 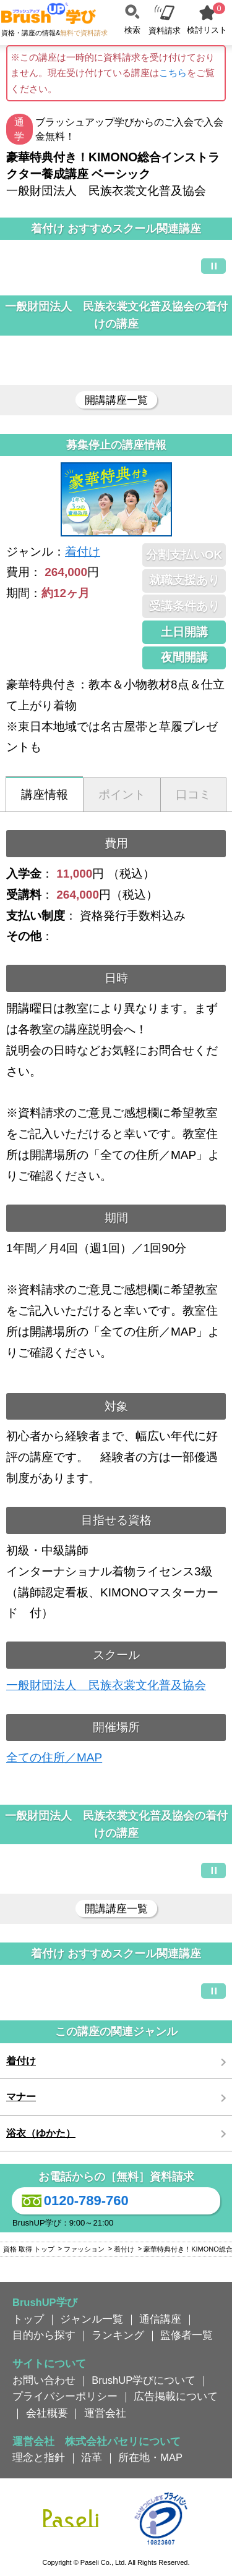 What do you see at coordinates (160, 2318) in the screenshot?
I see `通信講座` at bounding box center [160, 2318].